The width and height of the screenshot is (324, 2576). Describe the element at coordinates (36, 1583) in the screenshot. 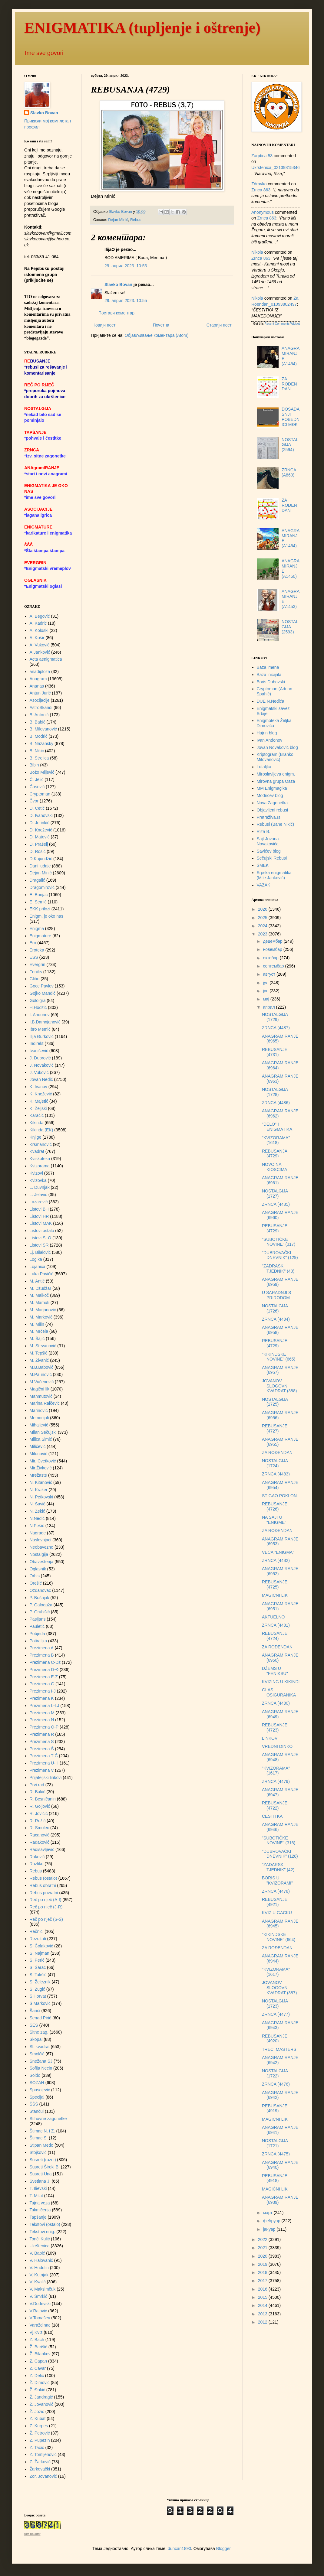

I see `Orešić` at that location.